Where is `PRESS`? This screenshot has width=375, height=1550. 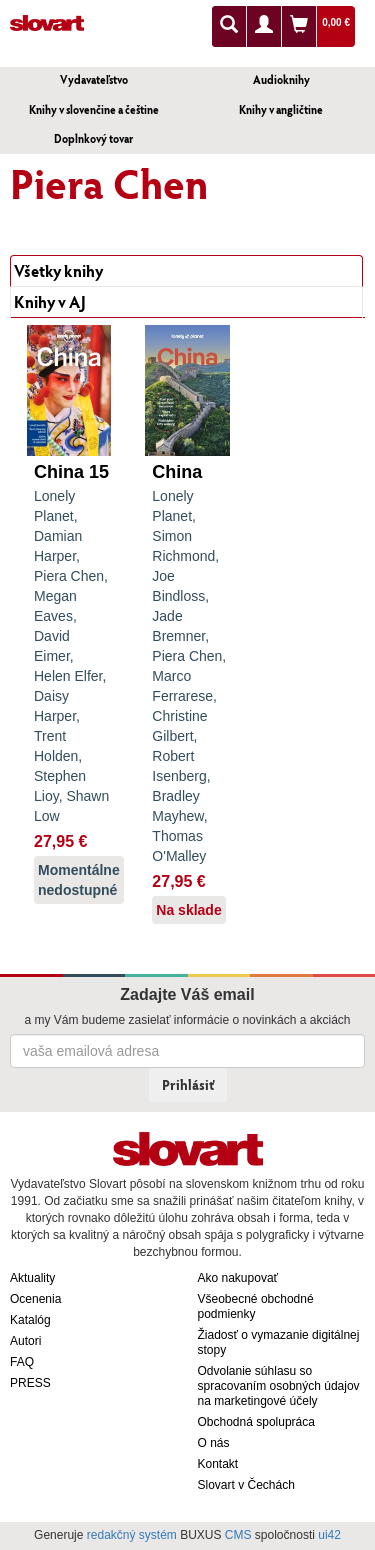 PRESS is located at coordinates (30, 1383).